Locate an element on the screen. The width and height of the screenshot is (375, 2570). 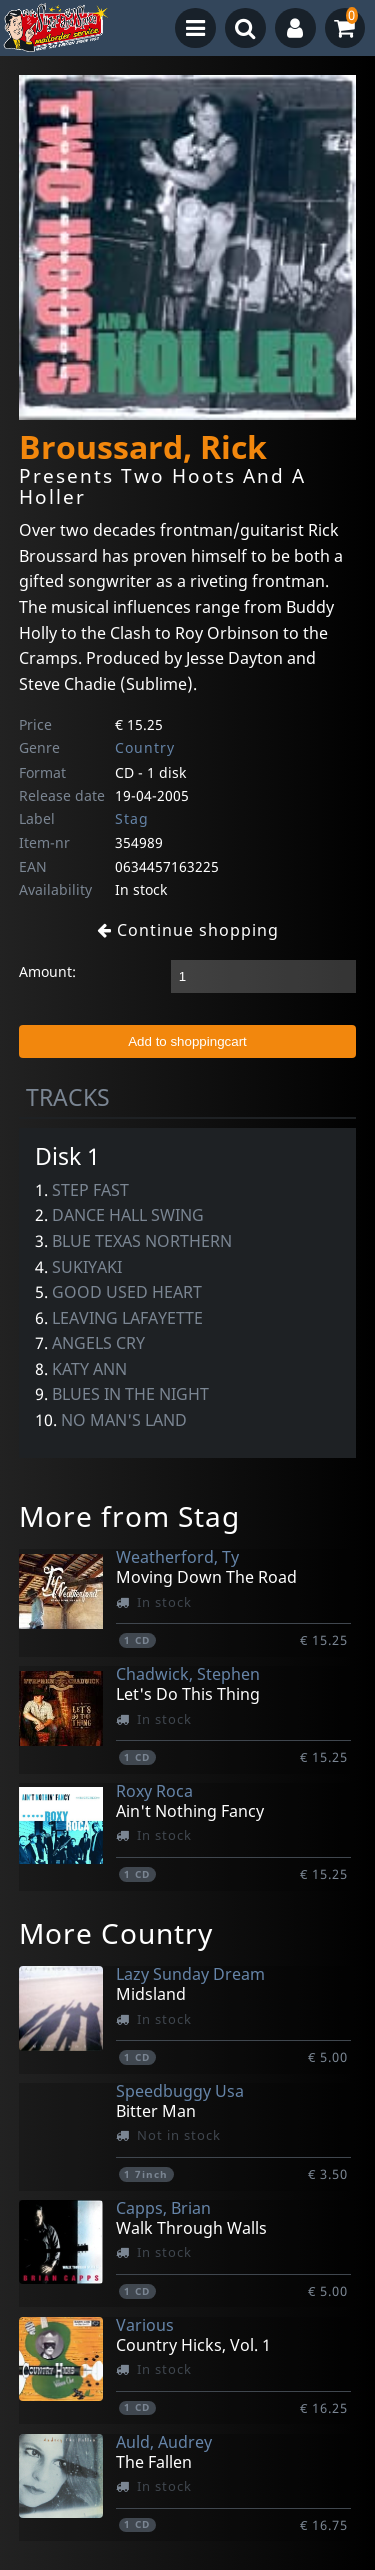
Continue shopping is located at coordinates (188, 930).